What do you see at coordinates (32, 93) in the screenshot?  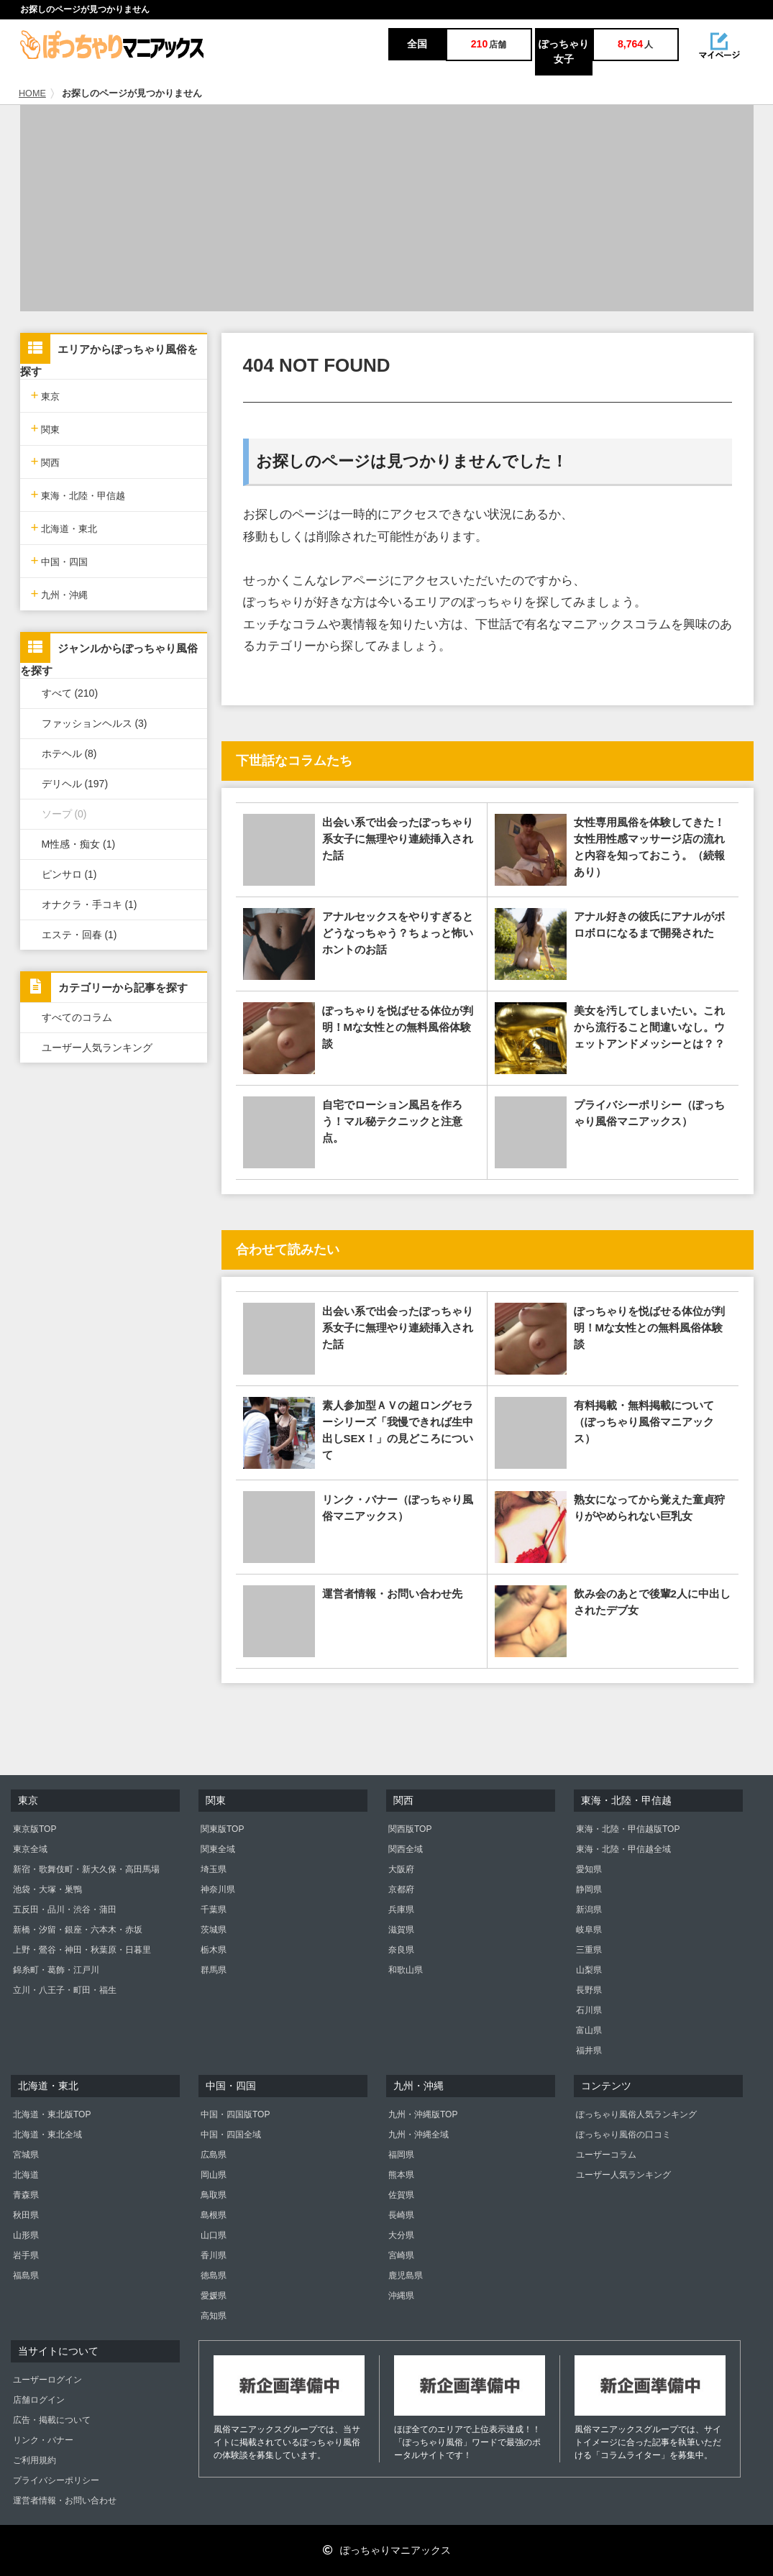 I see `HOME` at bounding box center [32, 93].